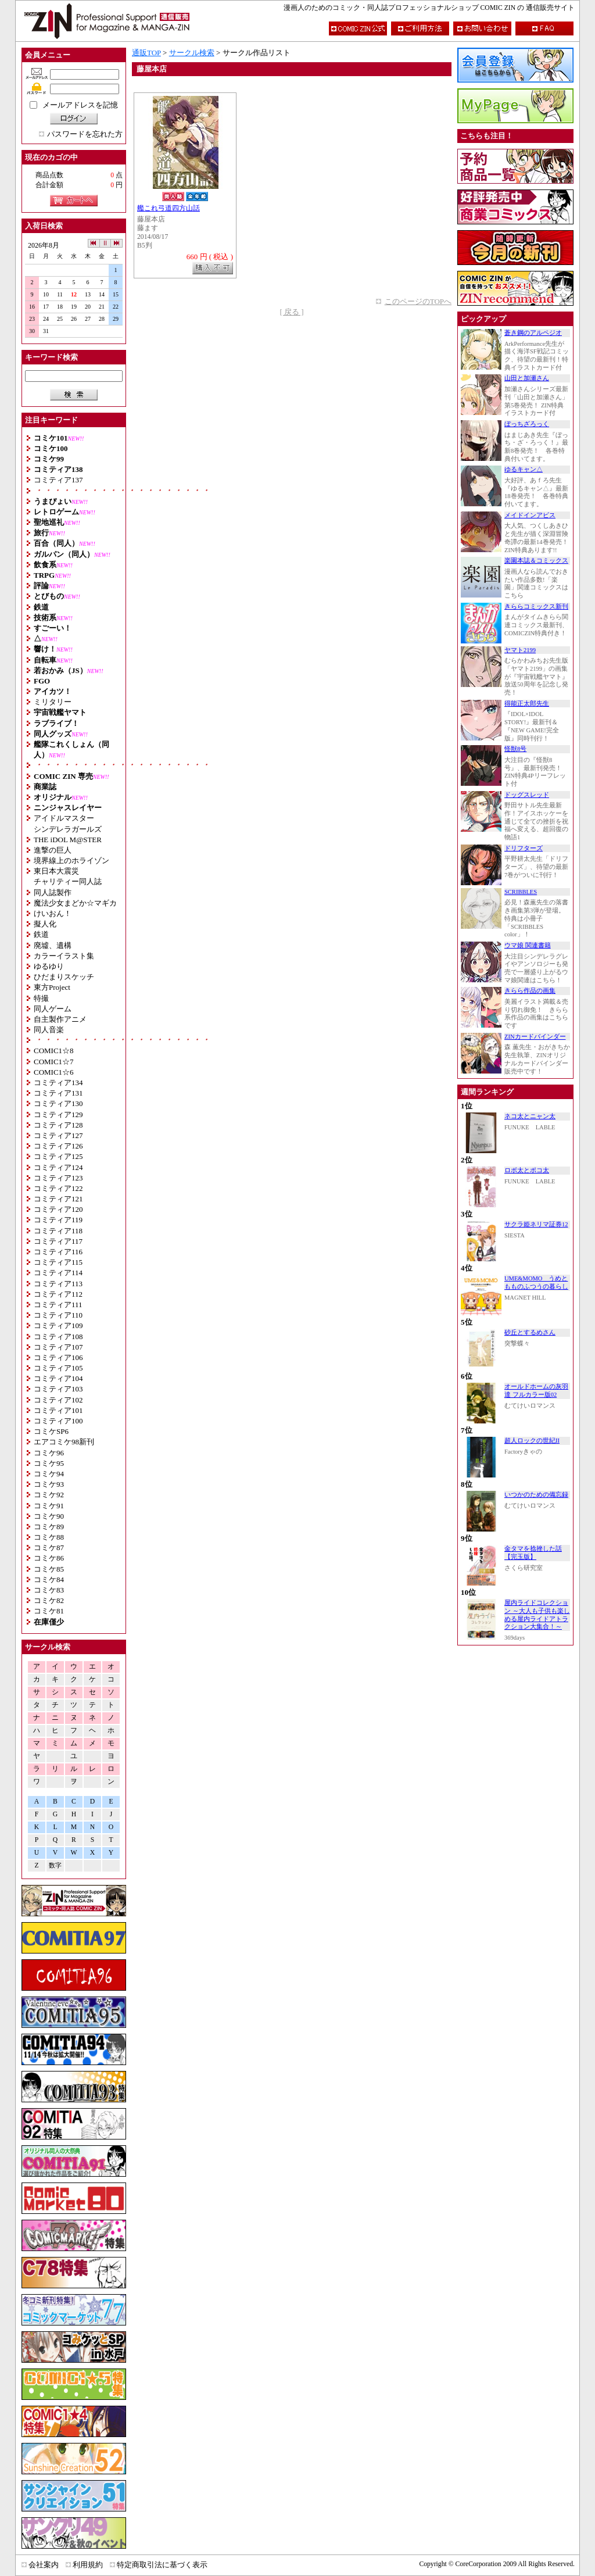 The image size is (595, 2576). Describe the element at coordinates (291, 311) in the screenshot. I see `[ 戻る ]` at that location.